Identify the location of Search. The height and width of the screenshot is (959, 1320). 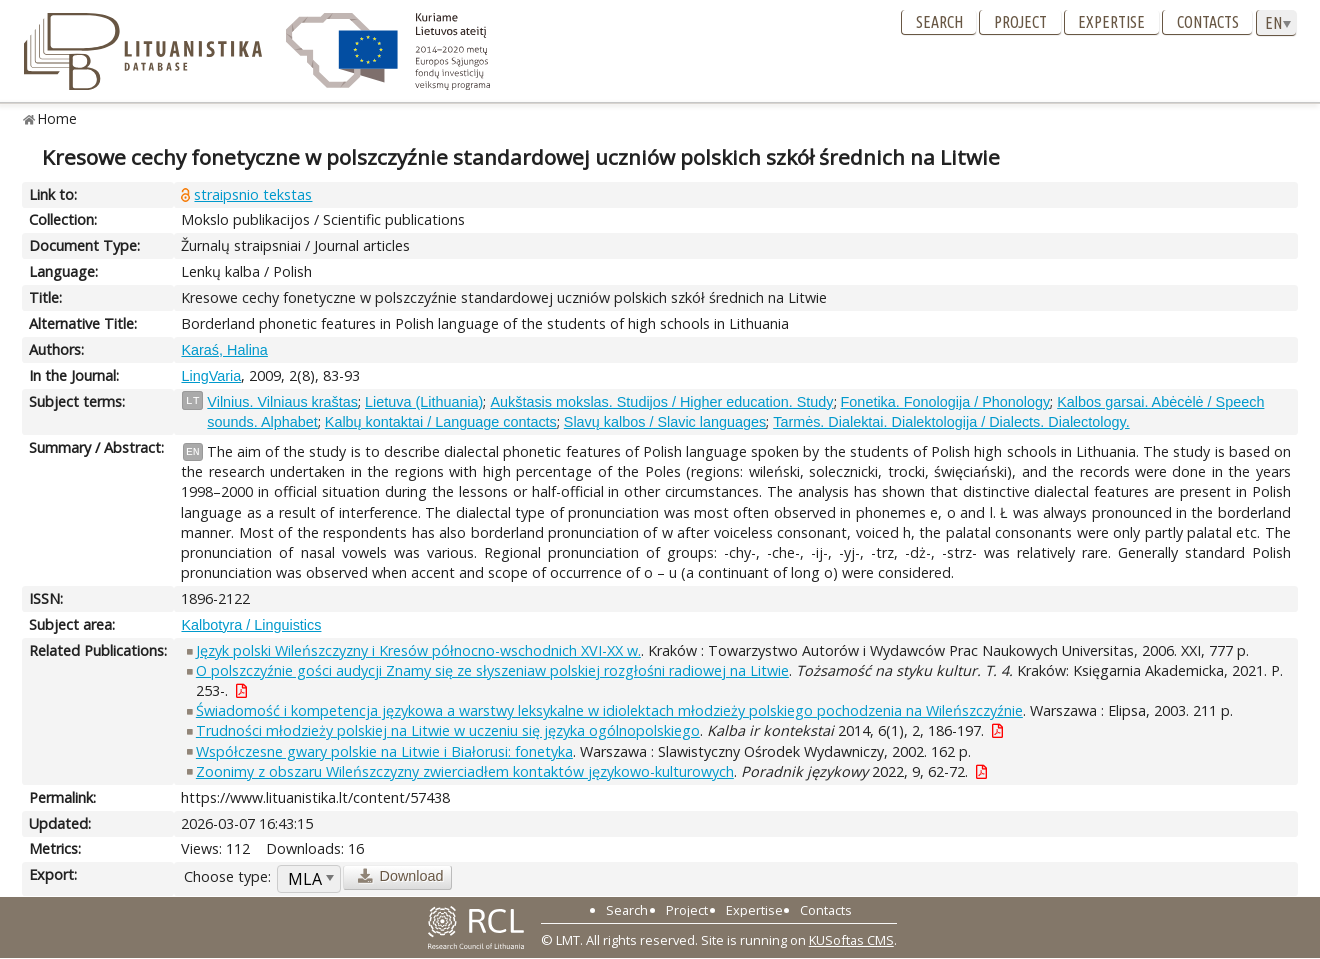
(939, 22).